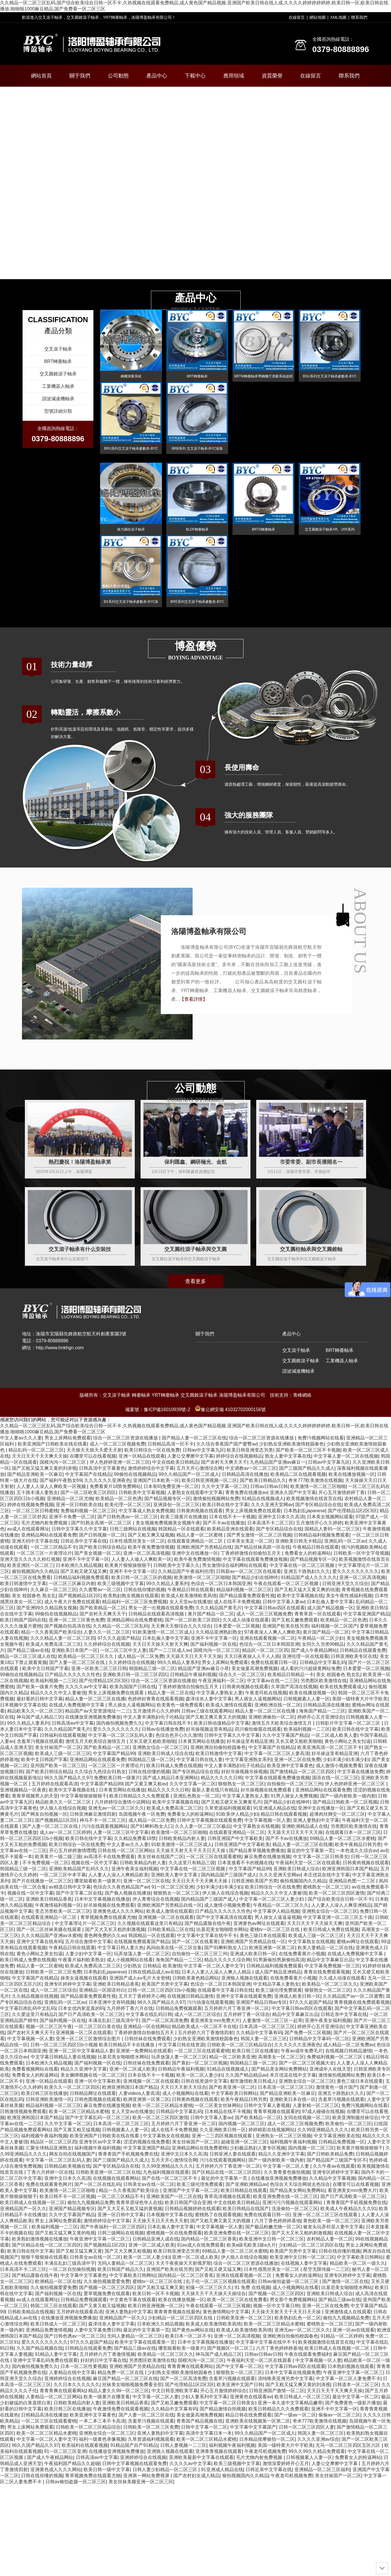 Image resolution: width=391 pixels, height=2576 pixels. I want to click on 精品一区二区欧美亚洲, so click(232, 2056).